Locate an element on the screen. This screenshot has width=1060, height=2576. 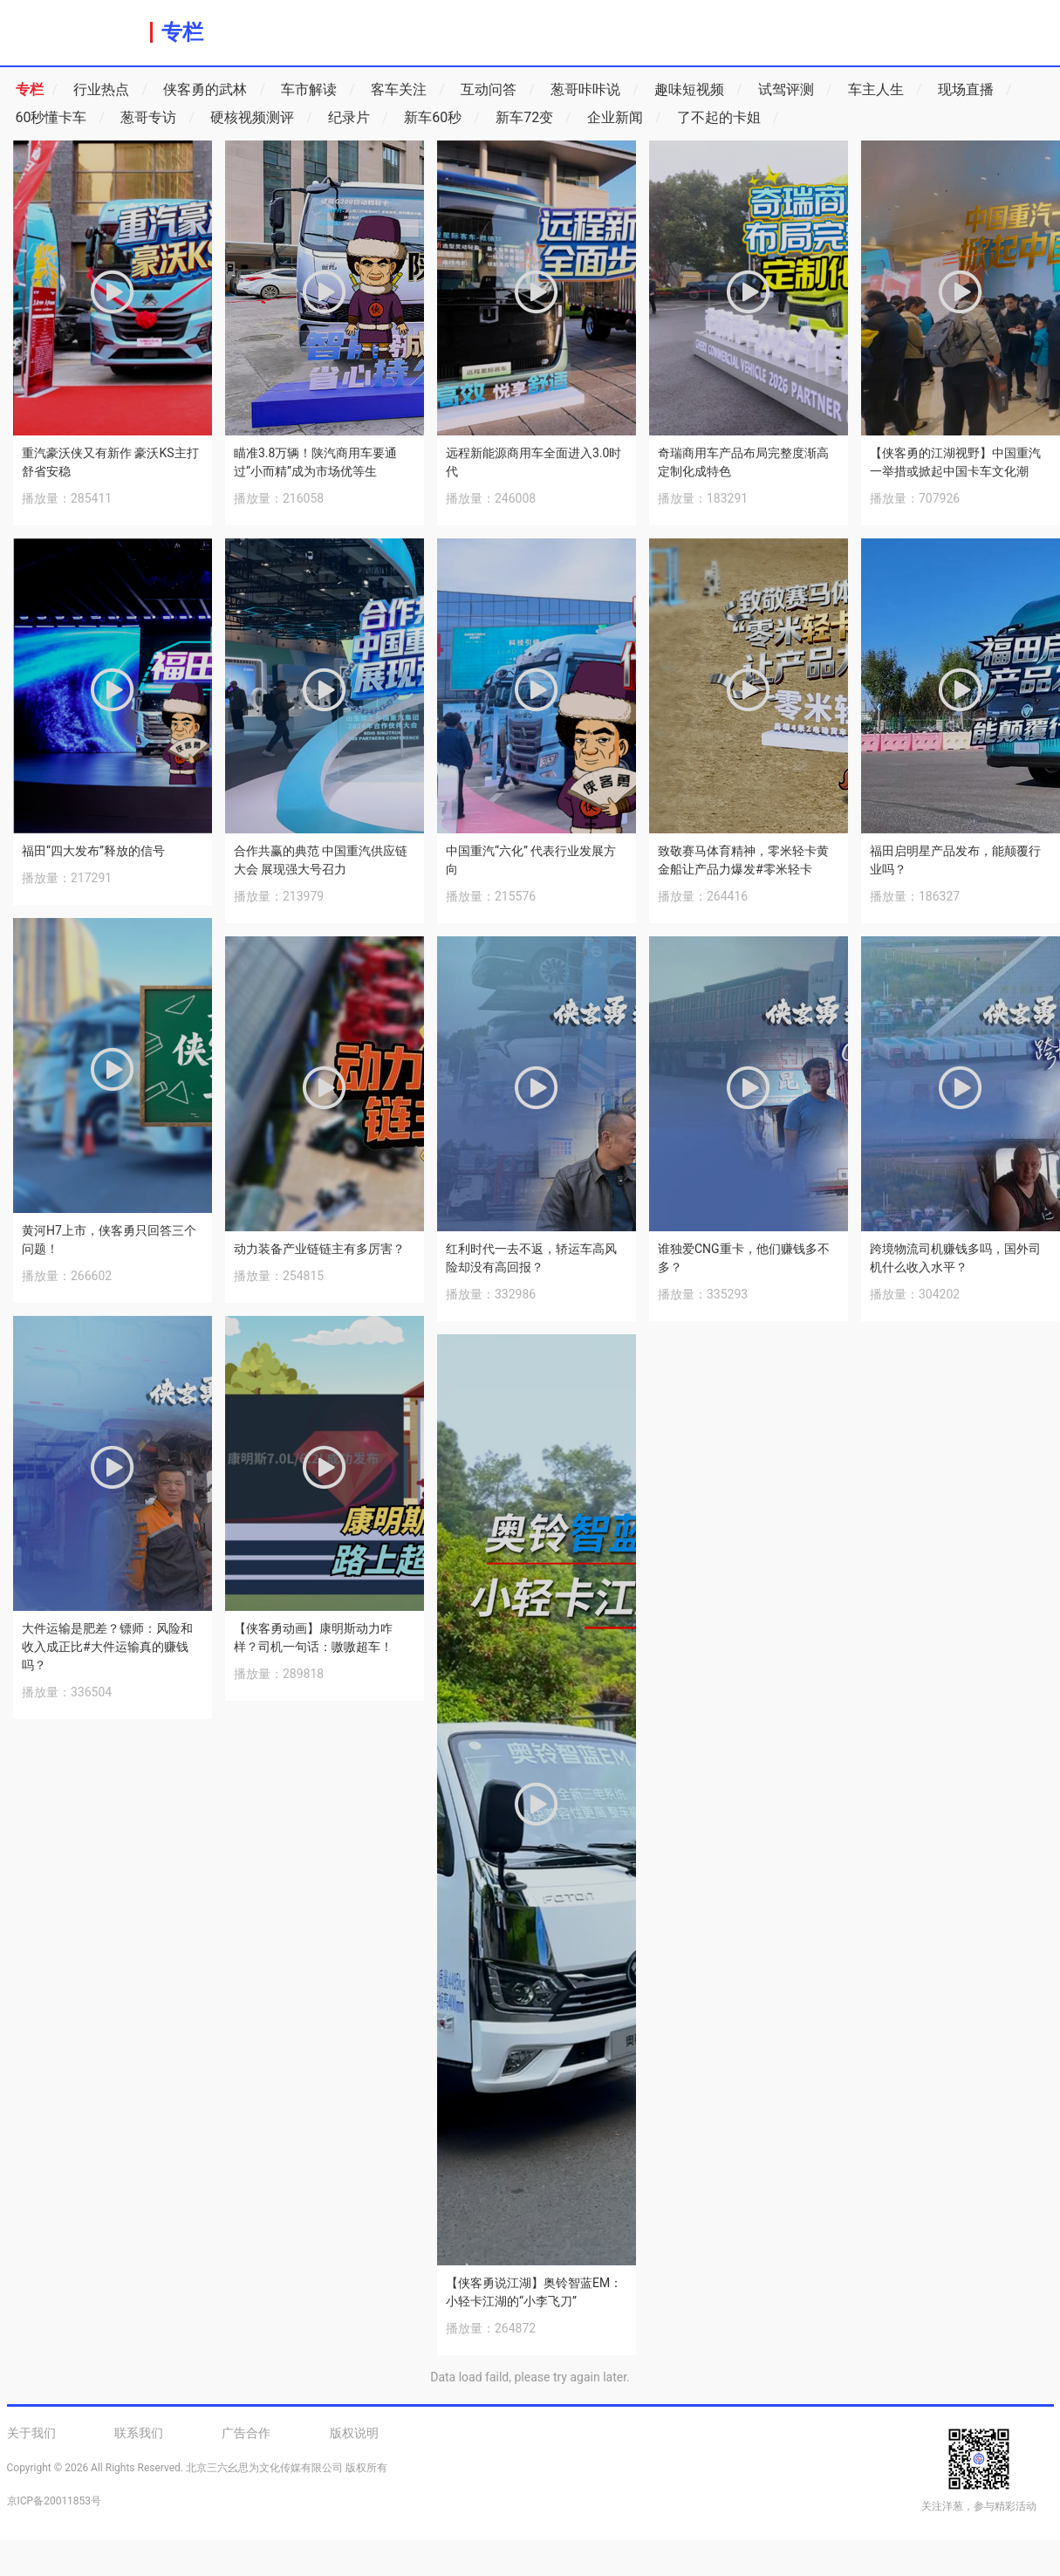
试驾评测 is located at coordinates (795, 90).